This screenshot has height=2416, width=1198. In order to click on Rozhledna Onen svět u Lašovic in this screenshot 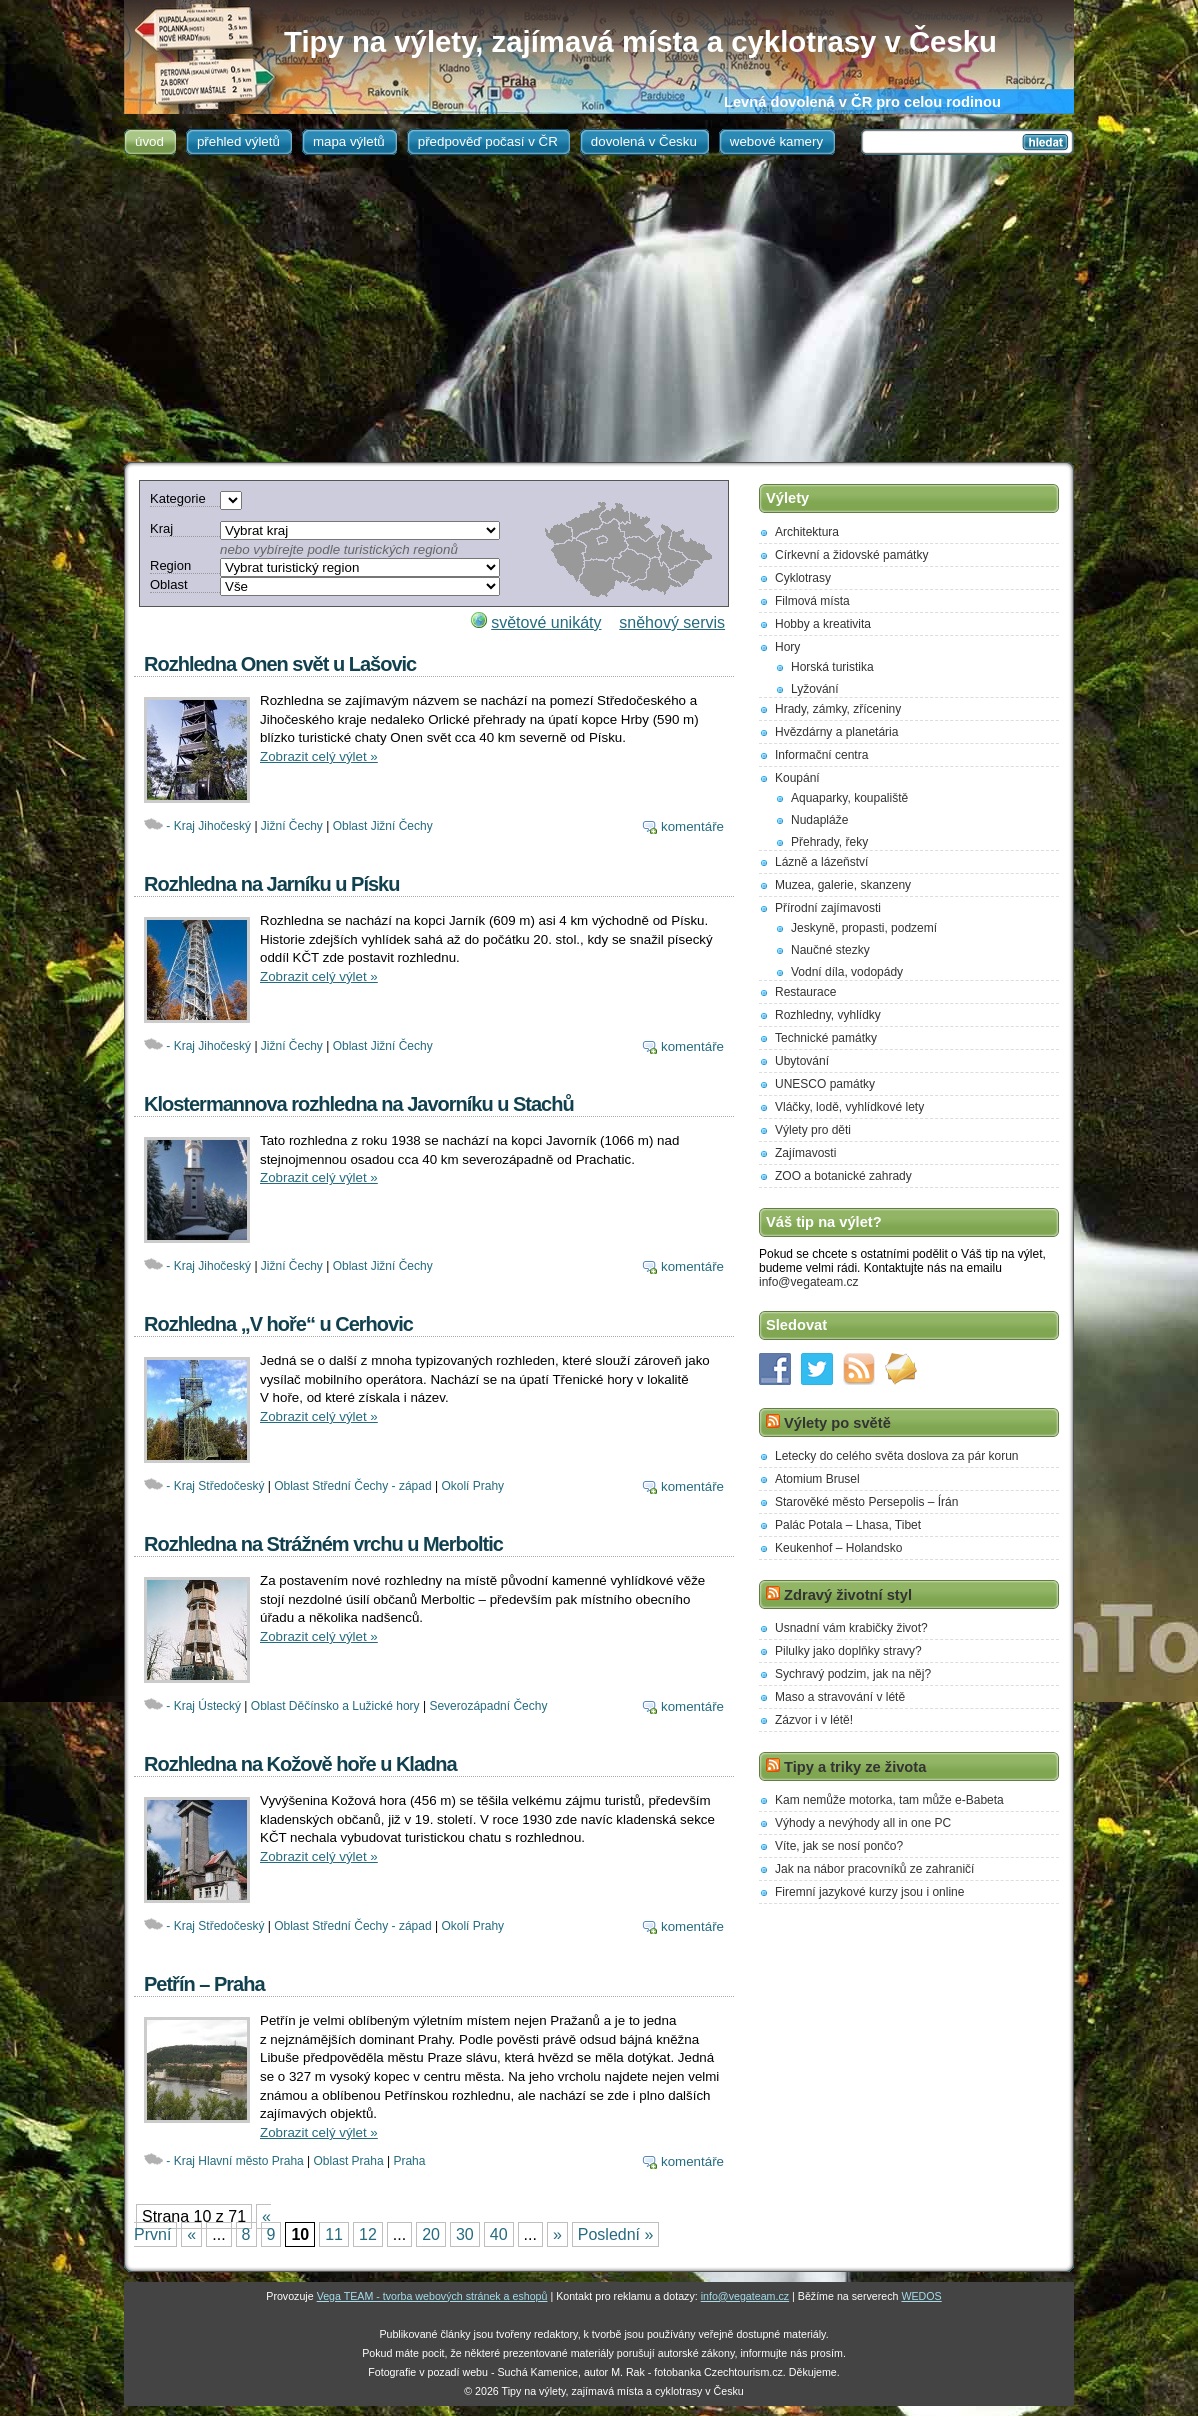, I will do `click(280, 664)`.